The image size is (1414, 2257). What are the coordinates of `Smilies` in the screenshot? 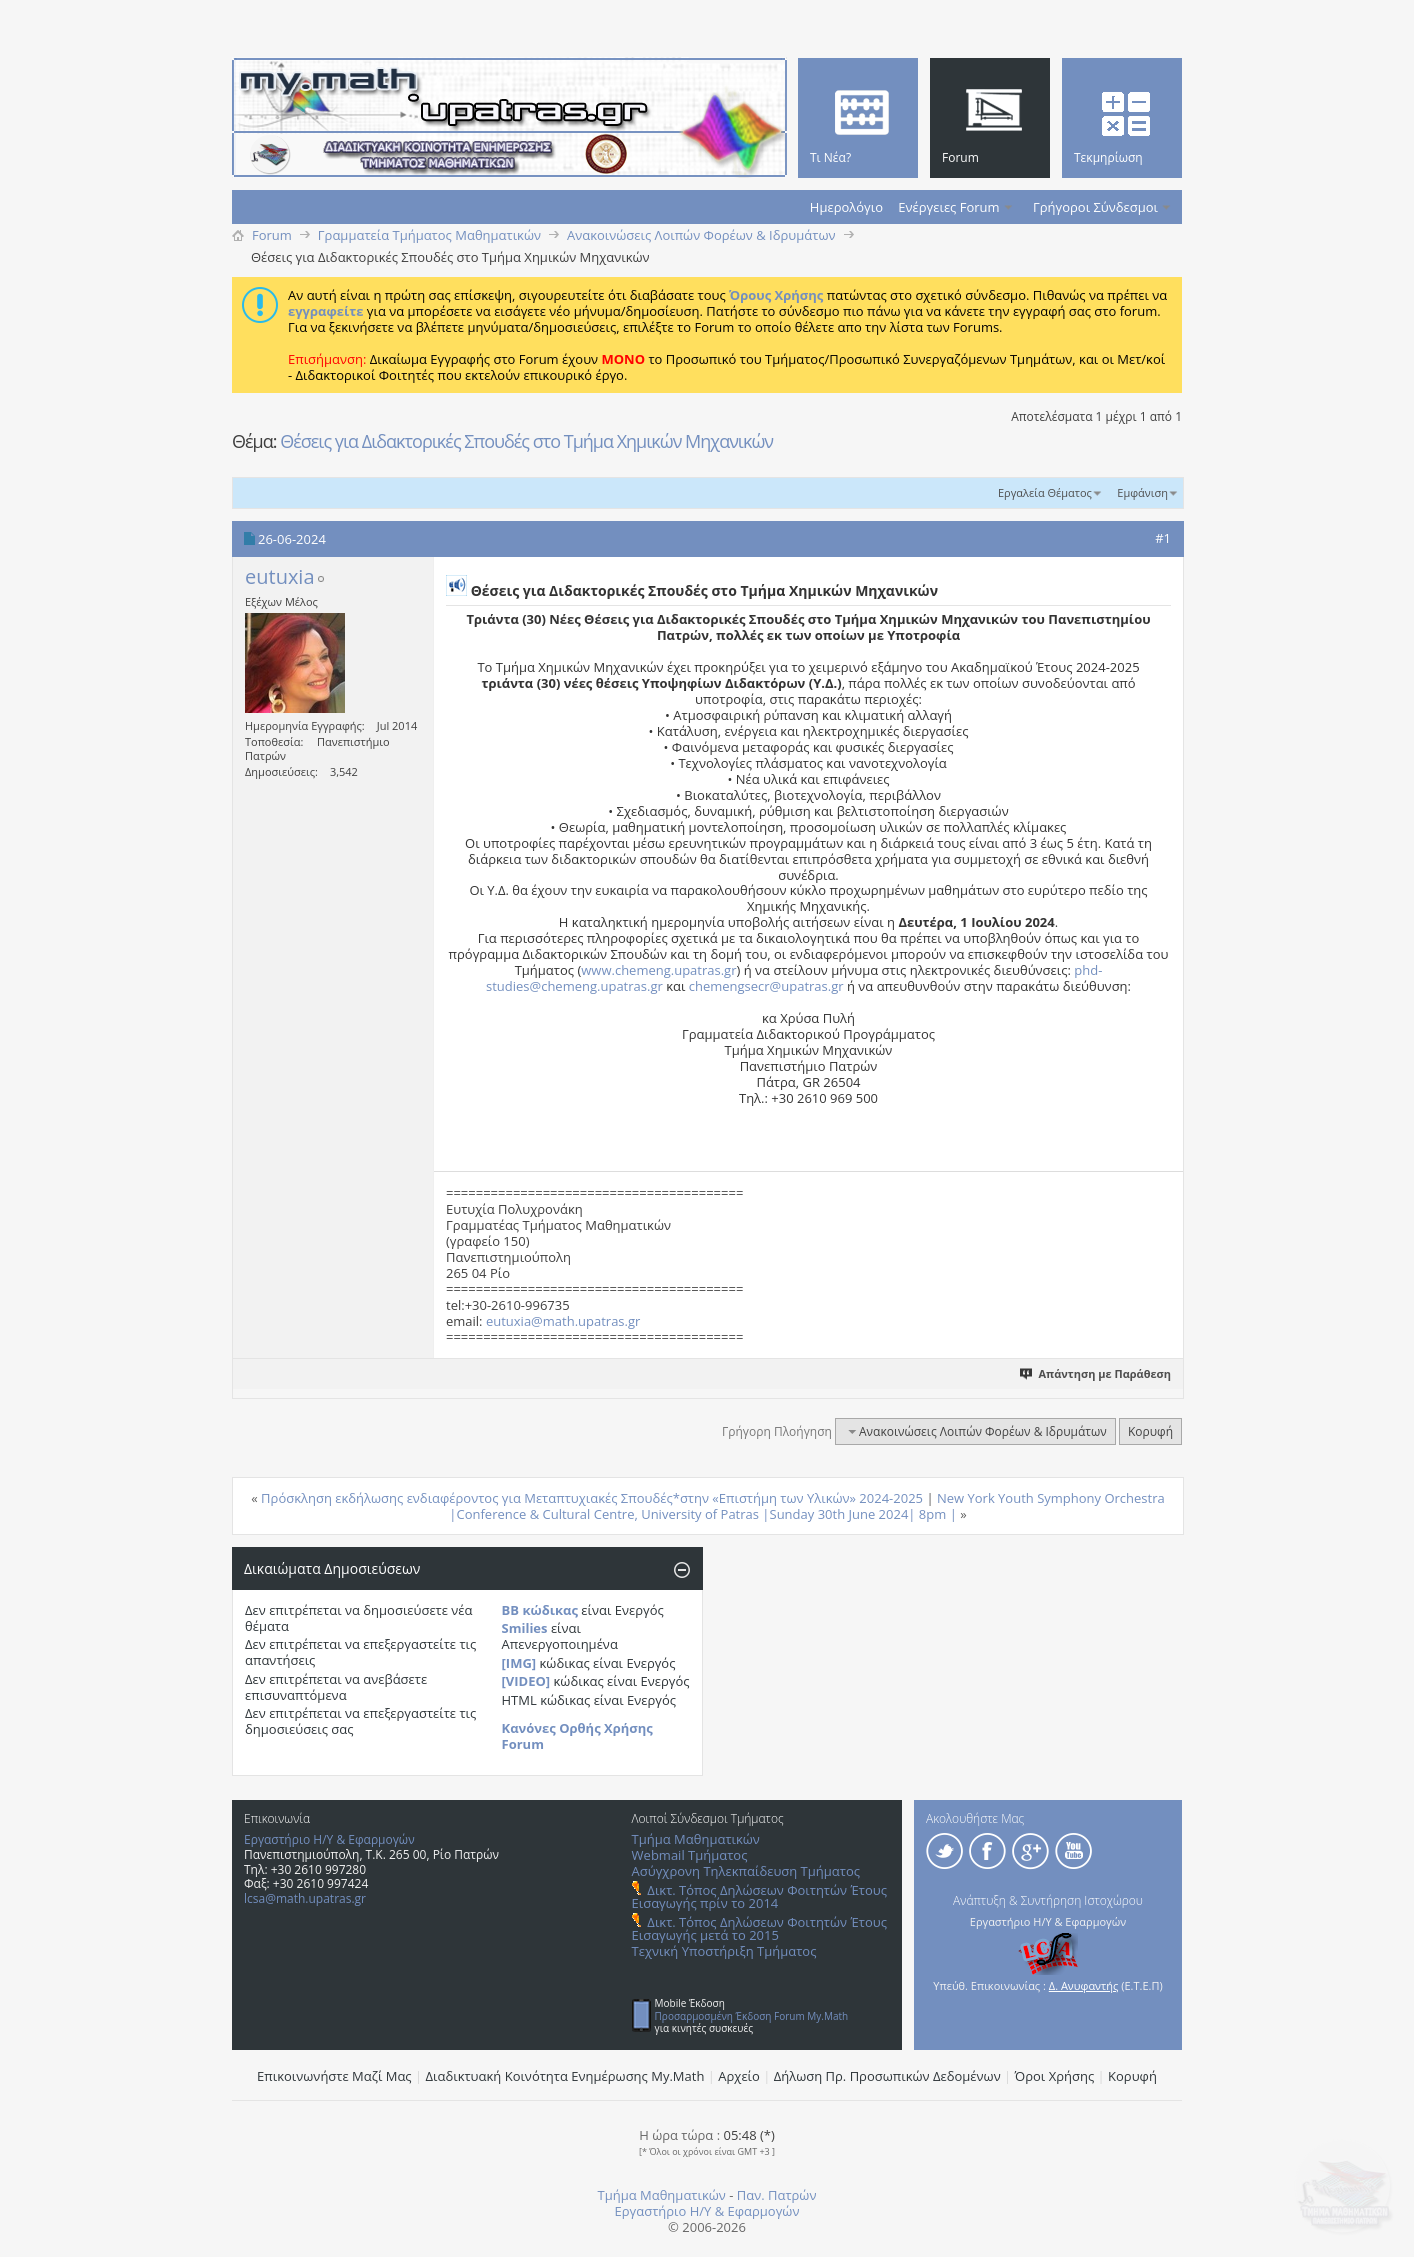 It's located at (525, 1628).